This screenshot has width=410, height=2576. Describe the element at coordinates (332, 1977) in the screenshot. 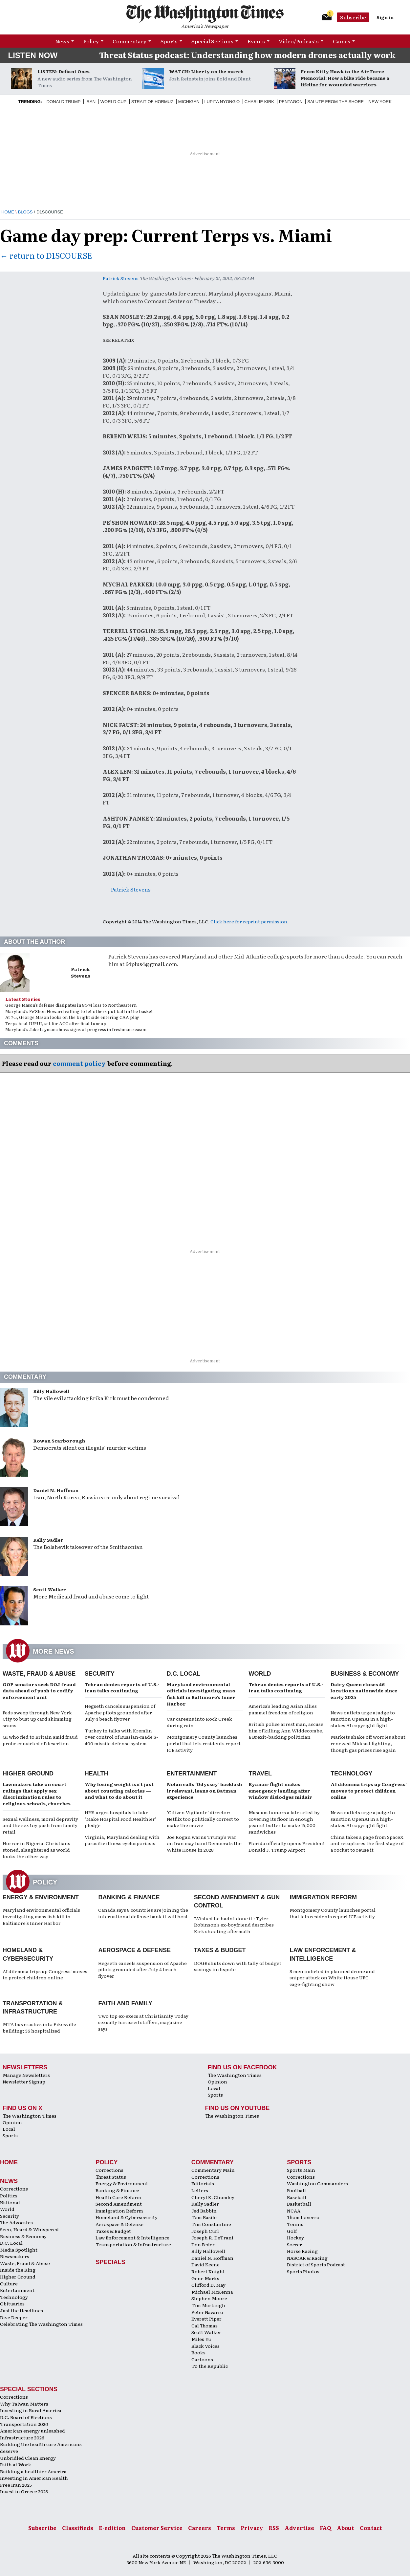

I see `8 men indicted in planned drone and sniper attack on White House UFC cage-fighting show` at that location.